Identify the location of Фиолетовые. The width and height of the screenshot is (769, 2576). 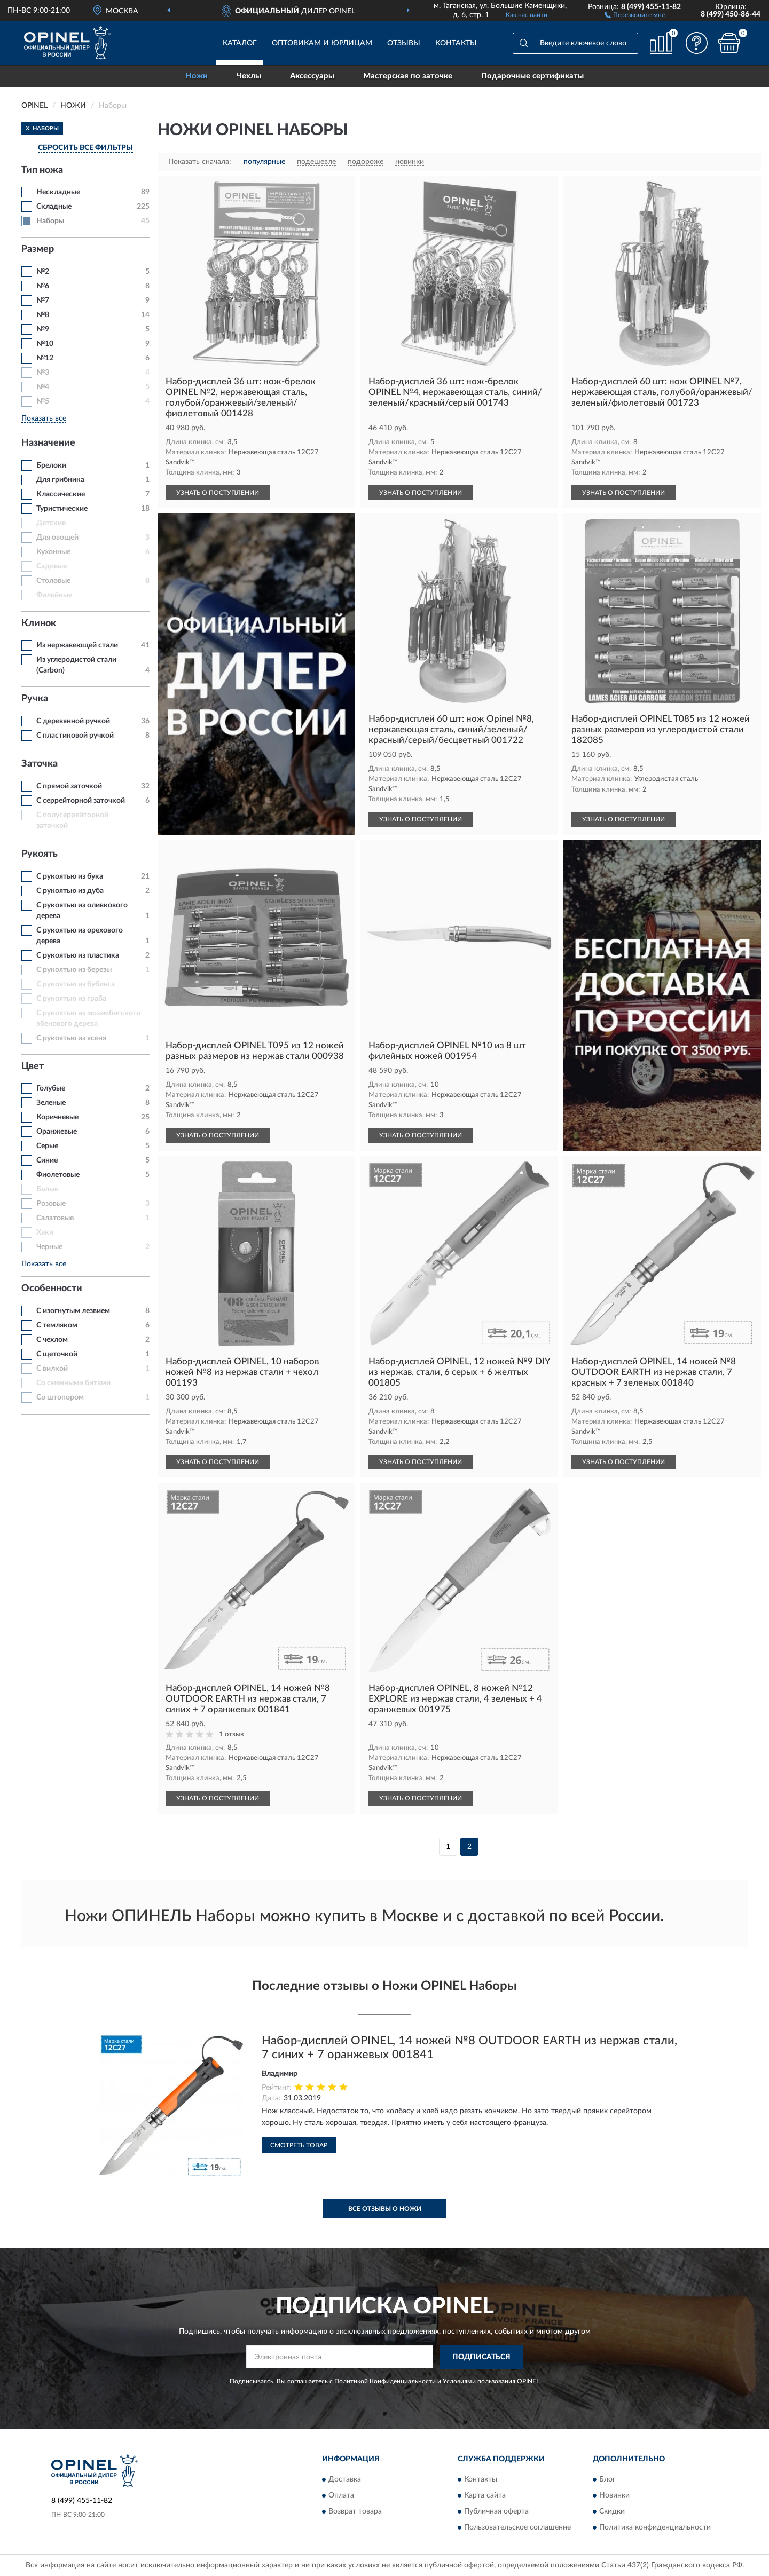
(58, 1175).